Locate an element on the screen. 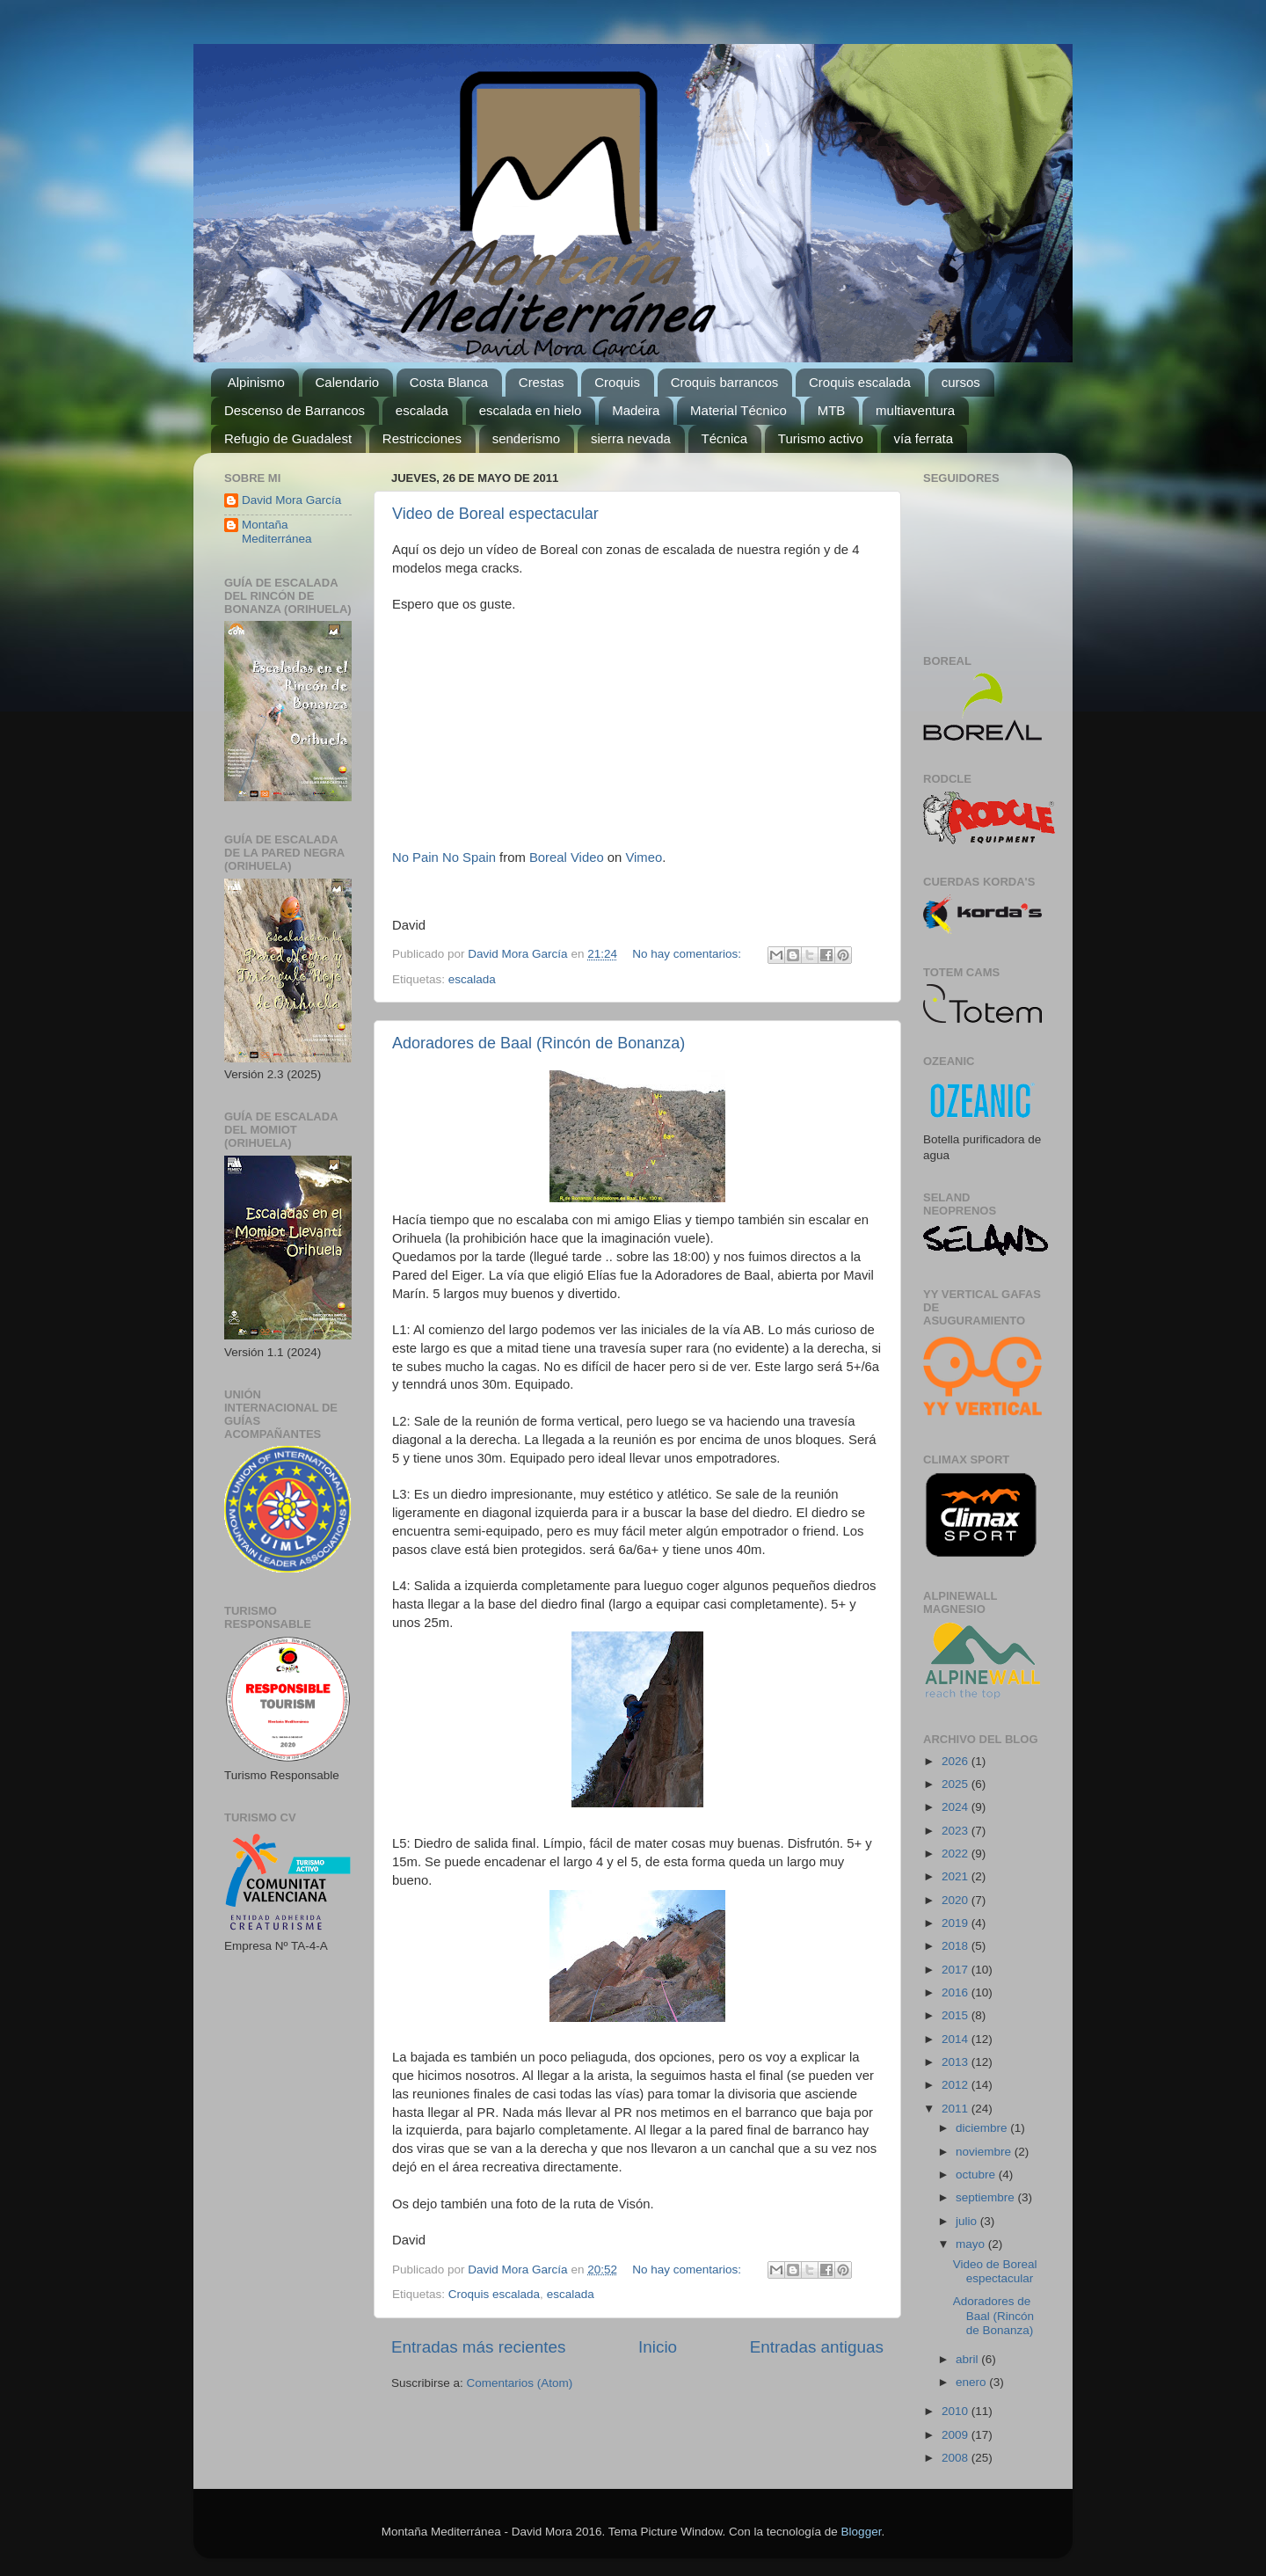 The image size is (1266, 2576). 2012 is located at coordinates (956, 2084).